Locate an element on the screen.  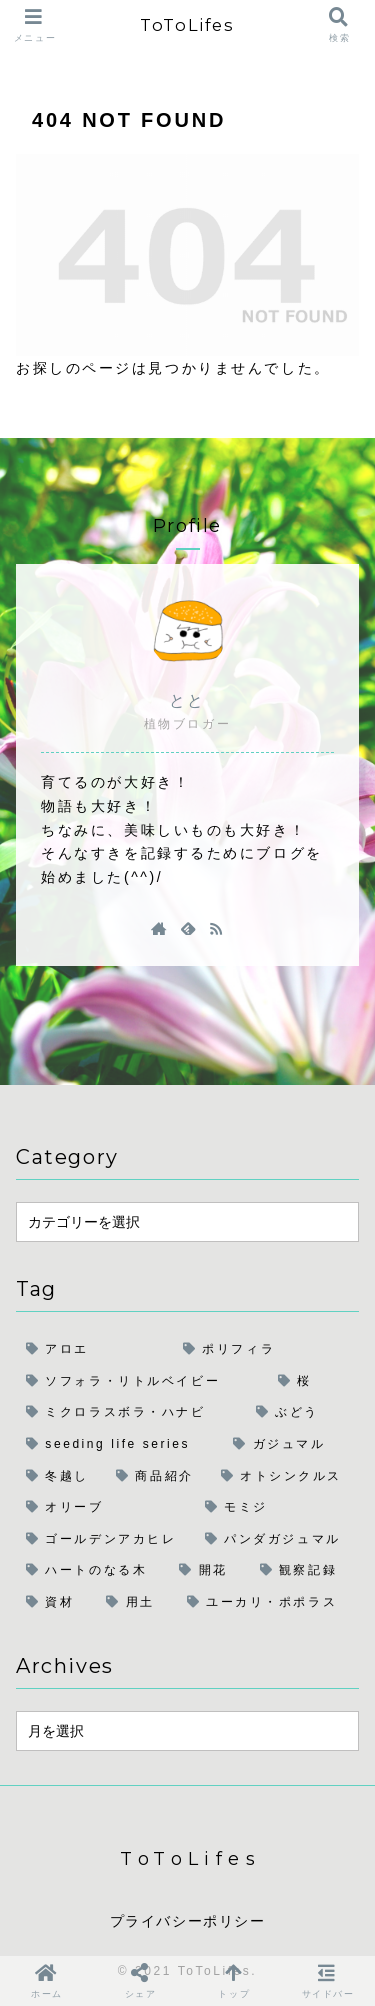
[観察記録 (1個の項目)] is located at coordinates (304, 1571).